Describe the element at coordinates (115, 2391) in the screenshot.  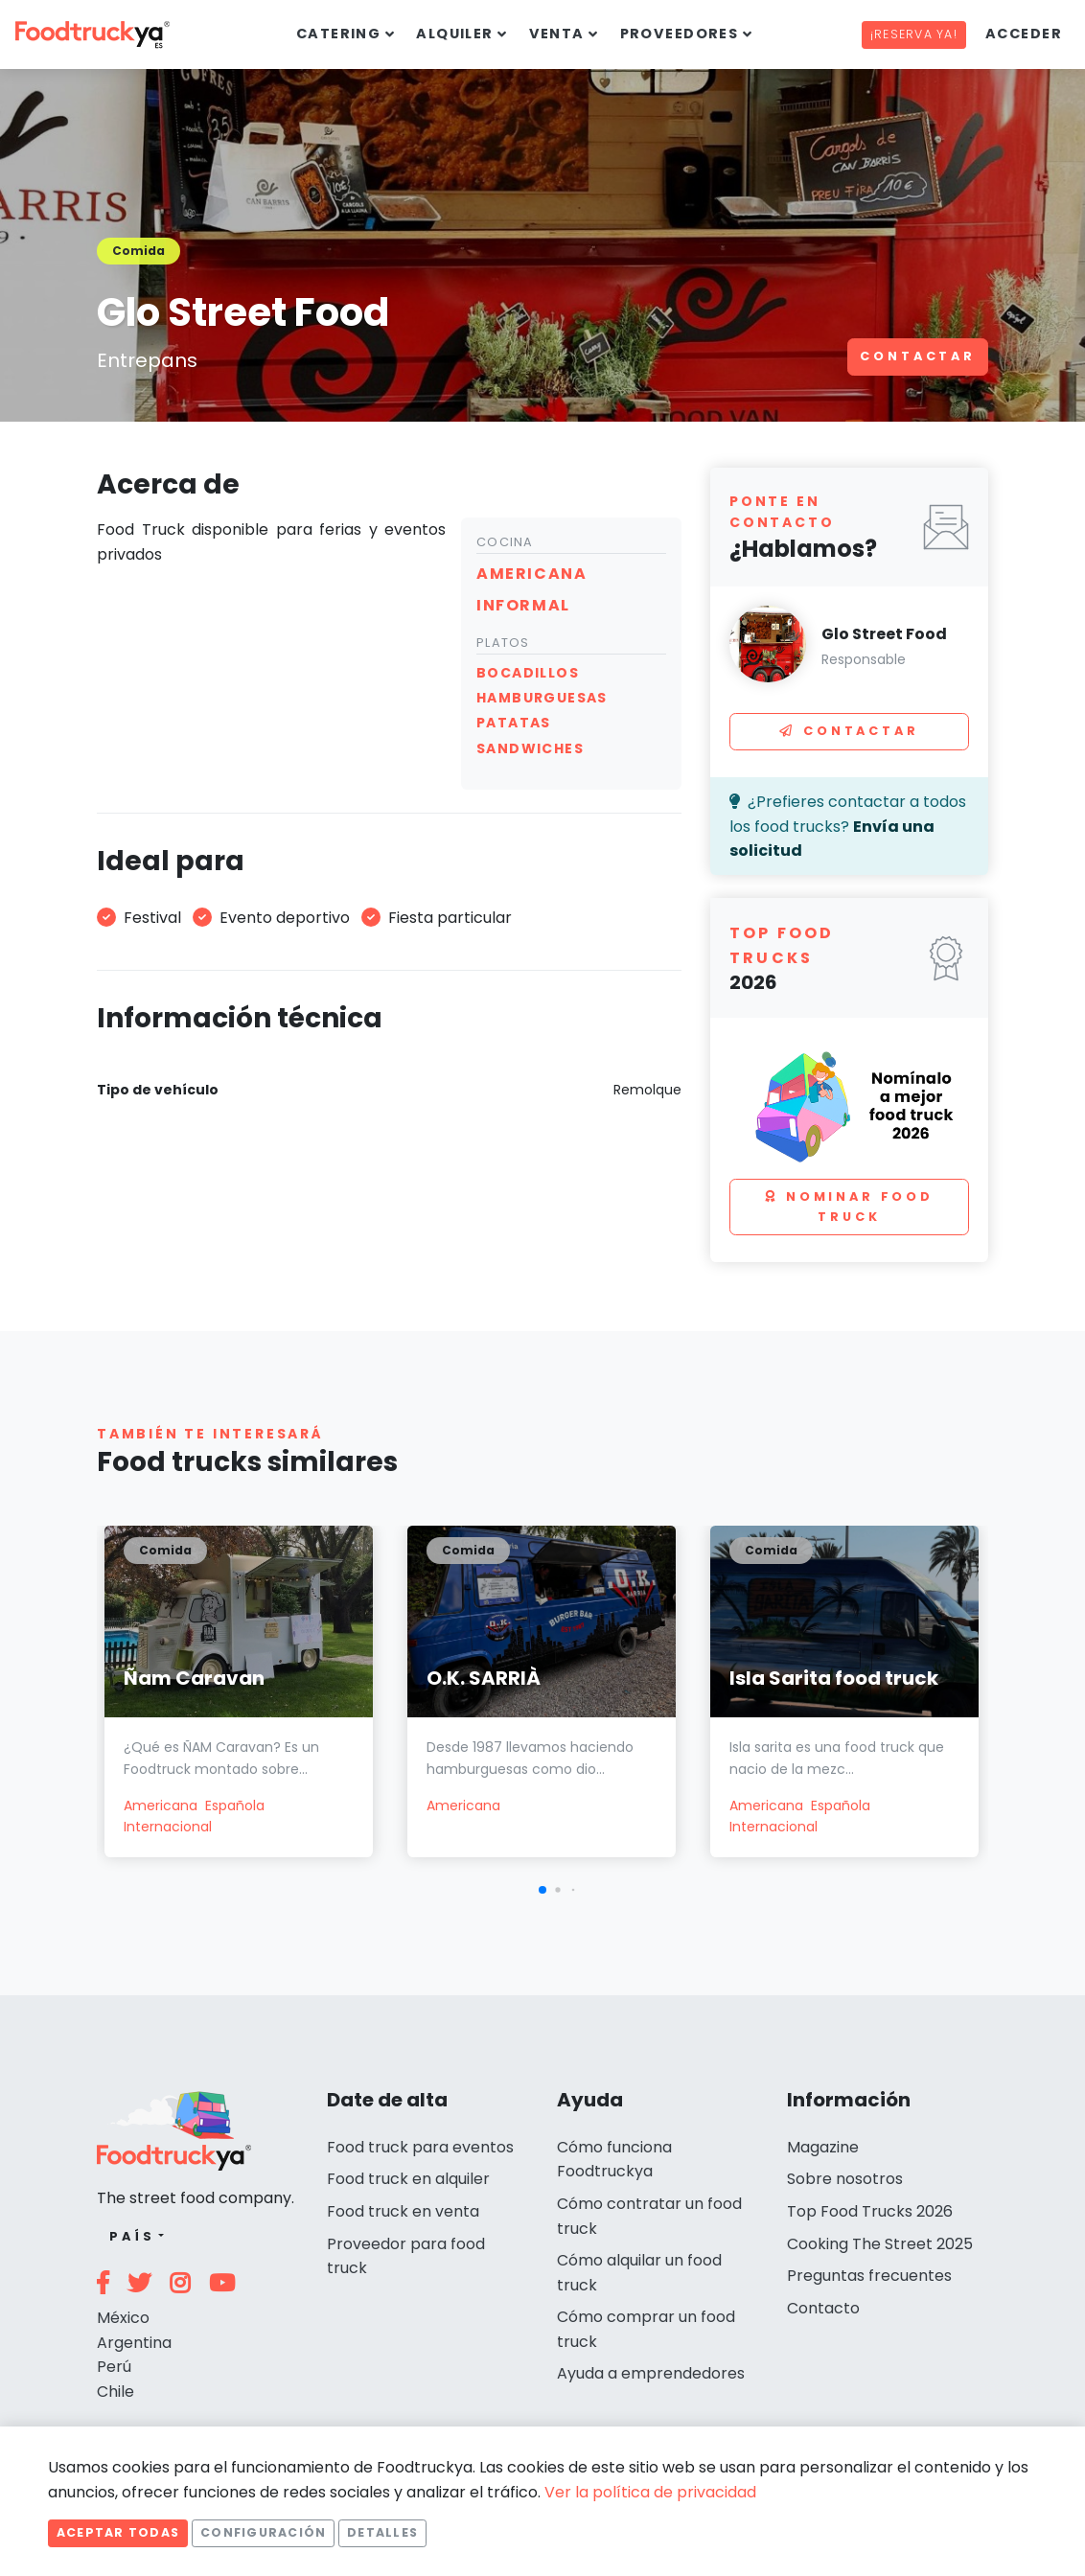
I see `Chile` at that location.